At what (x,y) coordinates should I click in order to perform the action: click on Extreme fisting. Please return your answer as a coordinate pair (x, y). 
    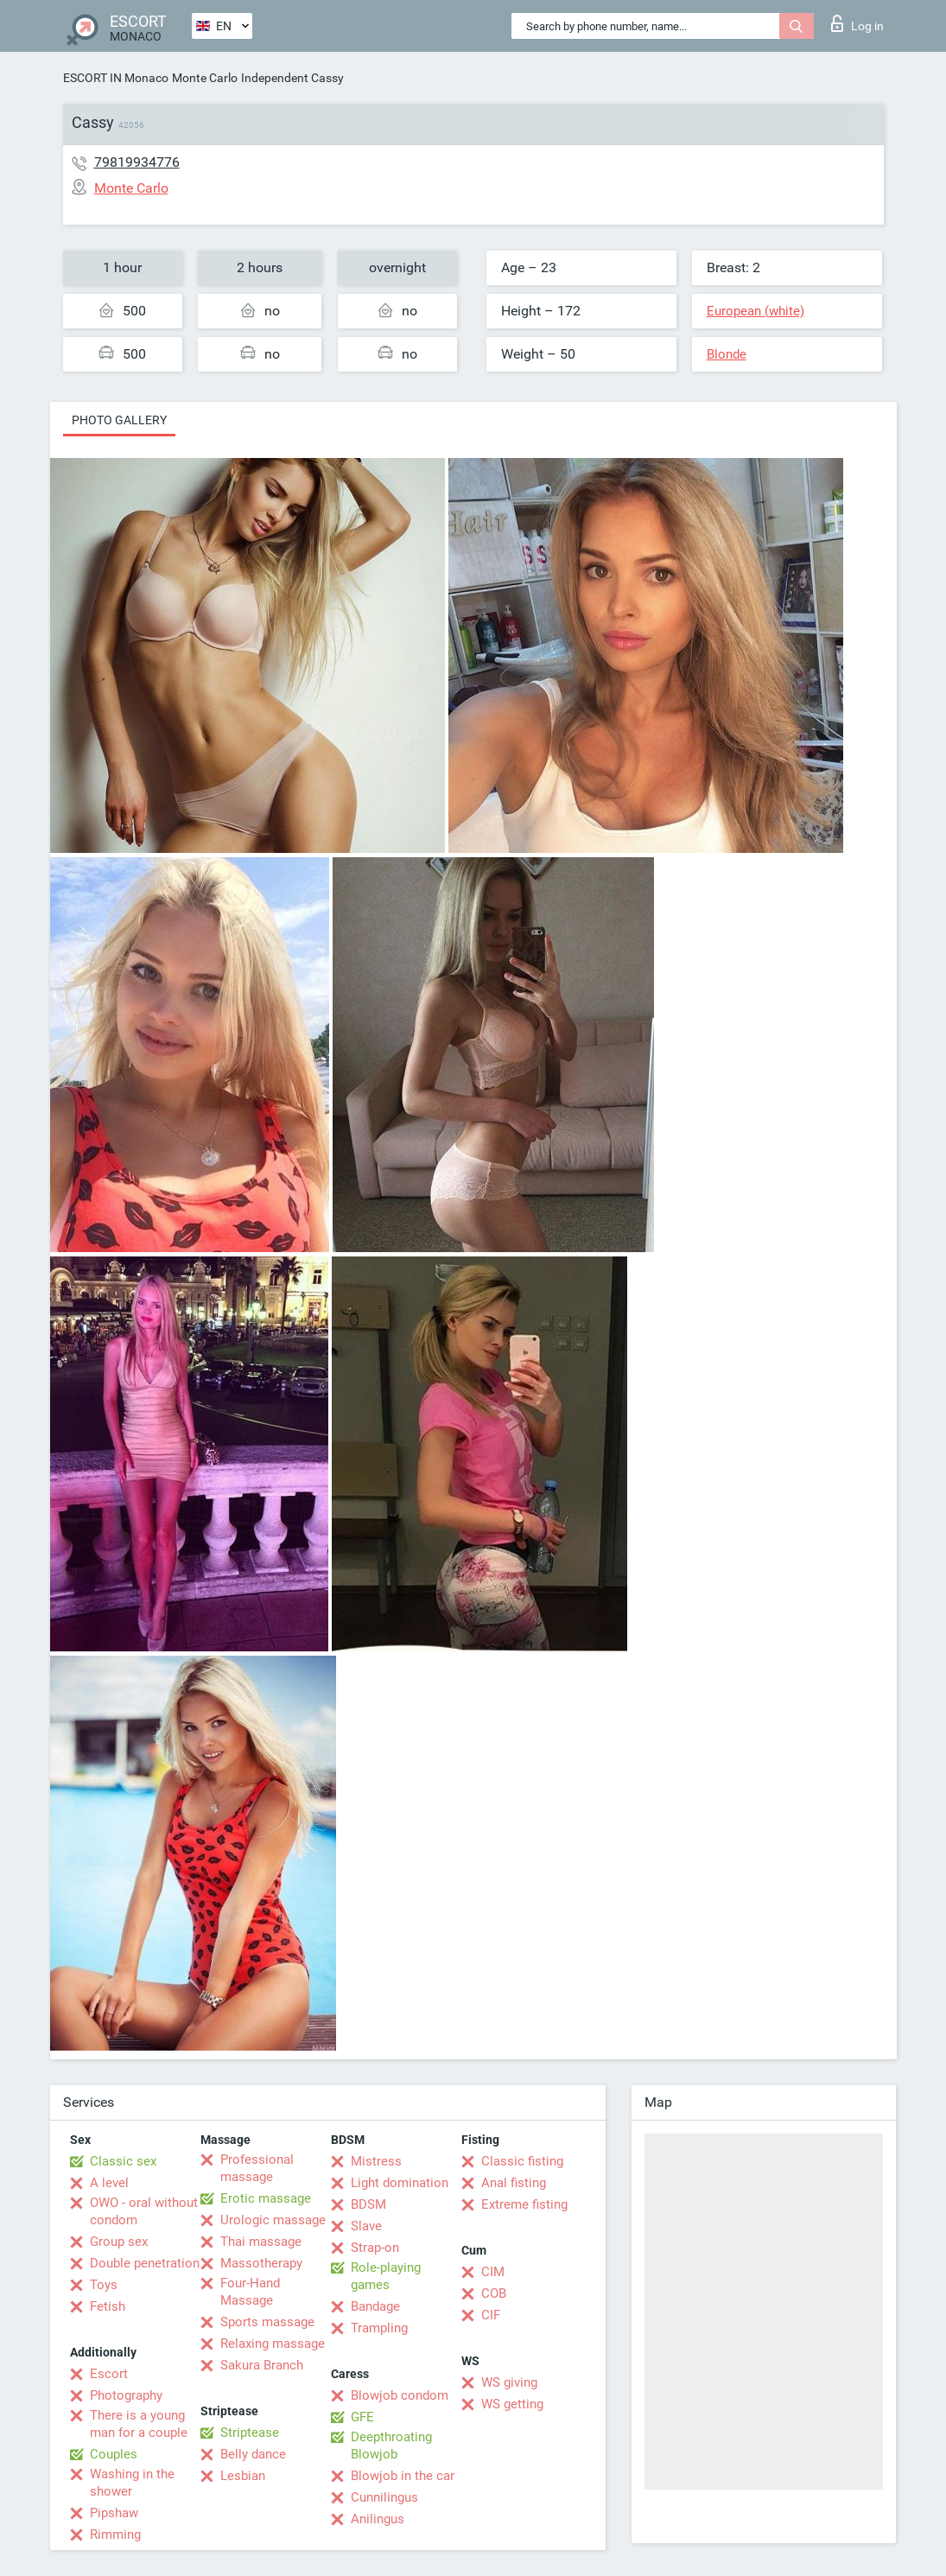
    Looking at the image, I should click on (524, 2204).